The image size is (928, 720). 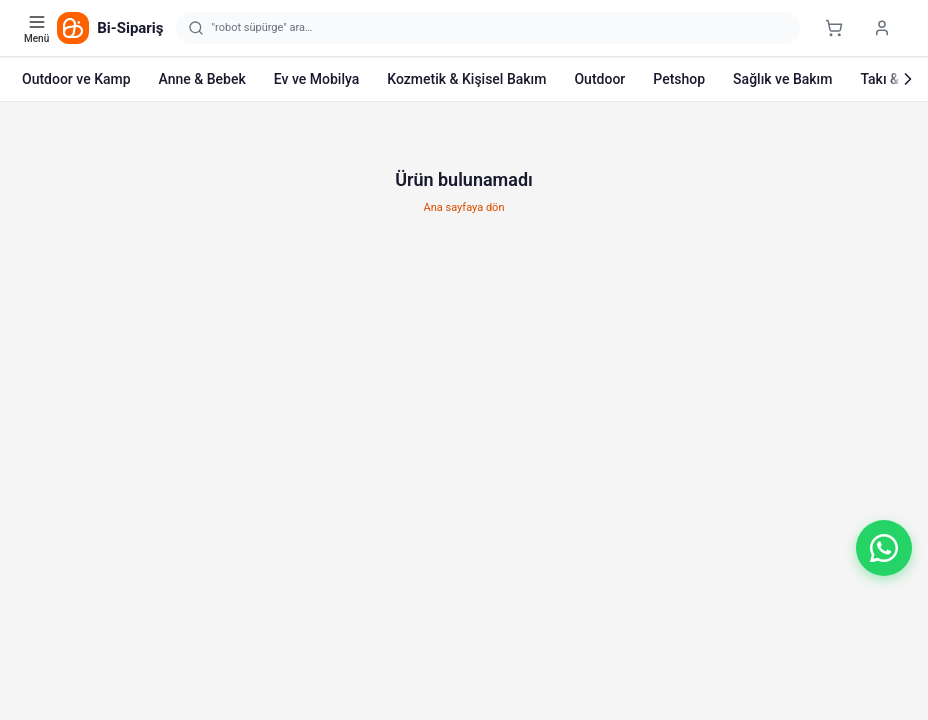 What do you see at coordinates (202, 79) in the screenshot?
I see `Anne & Bebek` at bounding box center [202, 79].